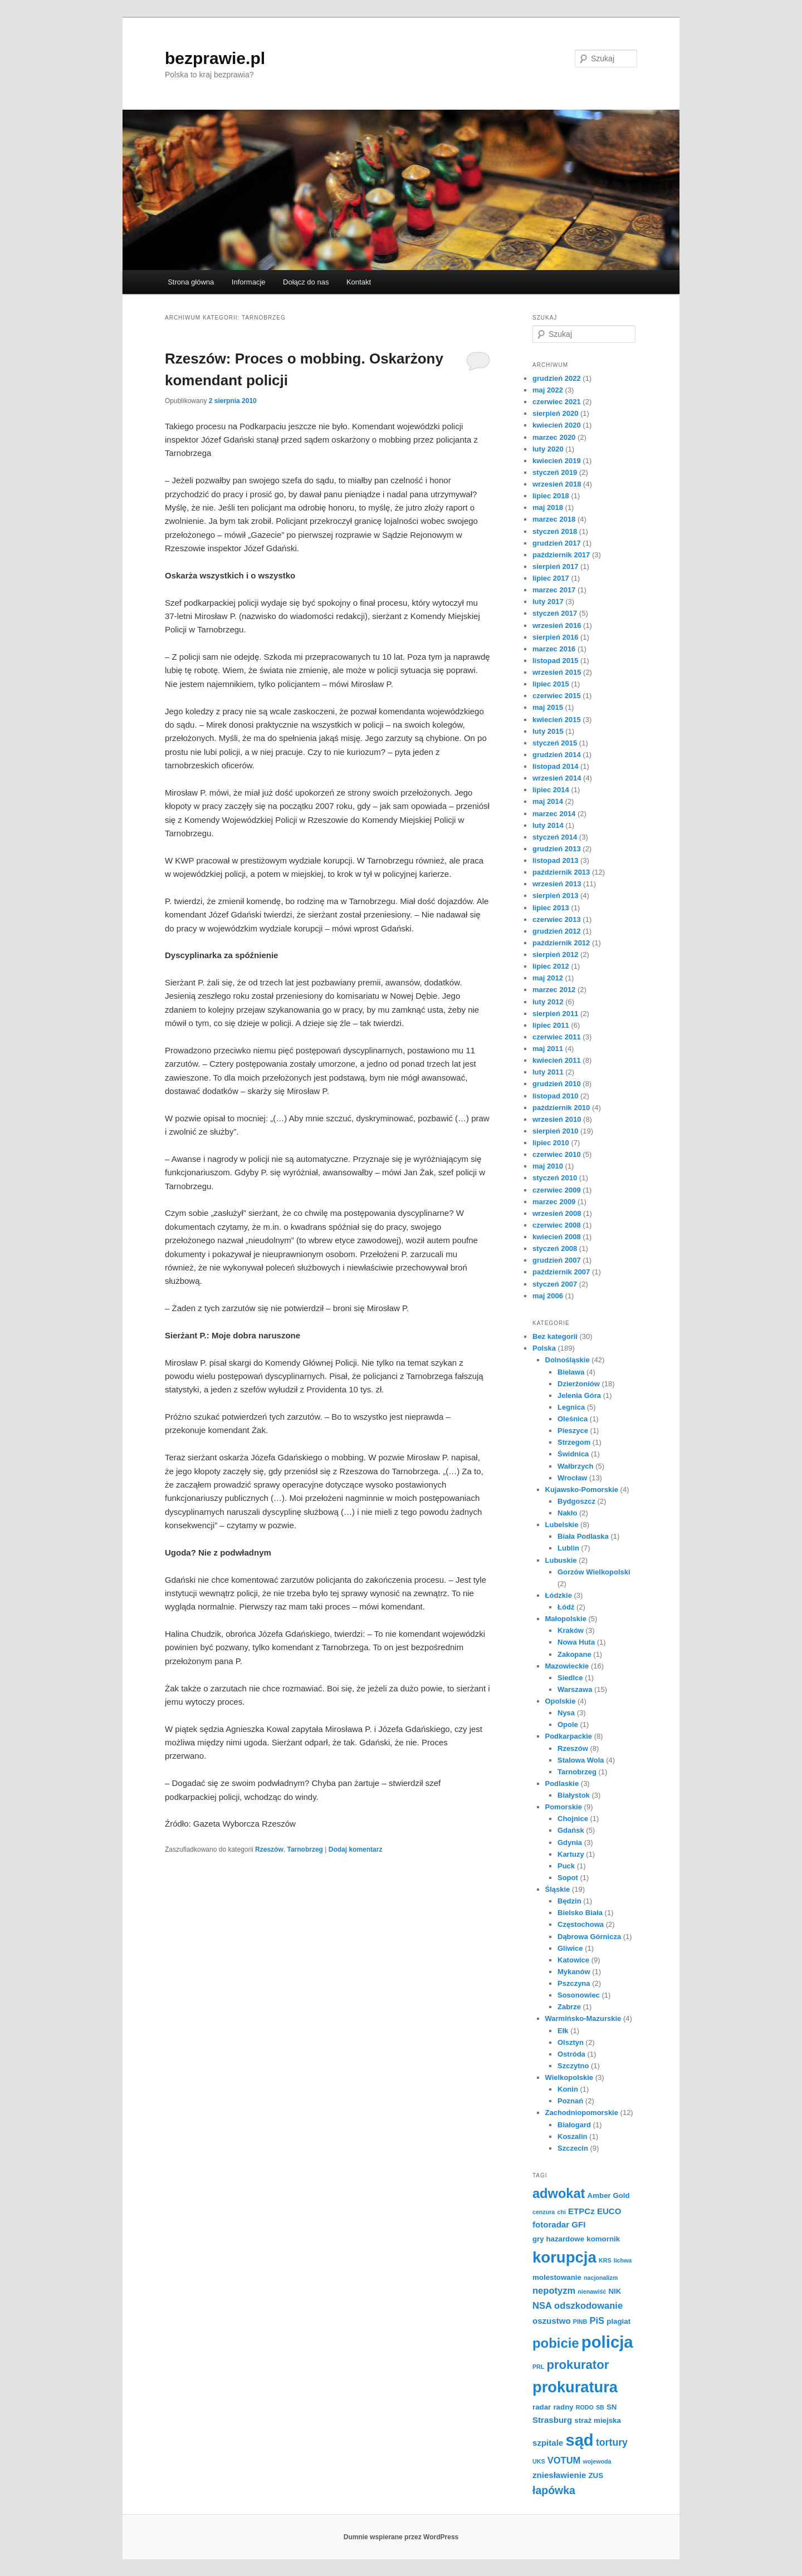  Describe the element at coordinates (561, 1107) in the screenshot. I see `październik 2010` at that location.